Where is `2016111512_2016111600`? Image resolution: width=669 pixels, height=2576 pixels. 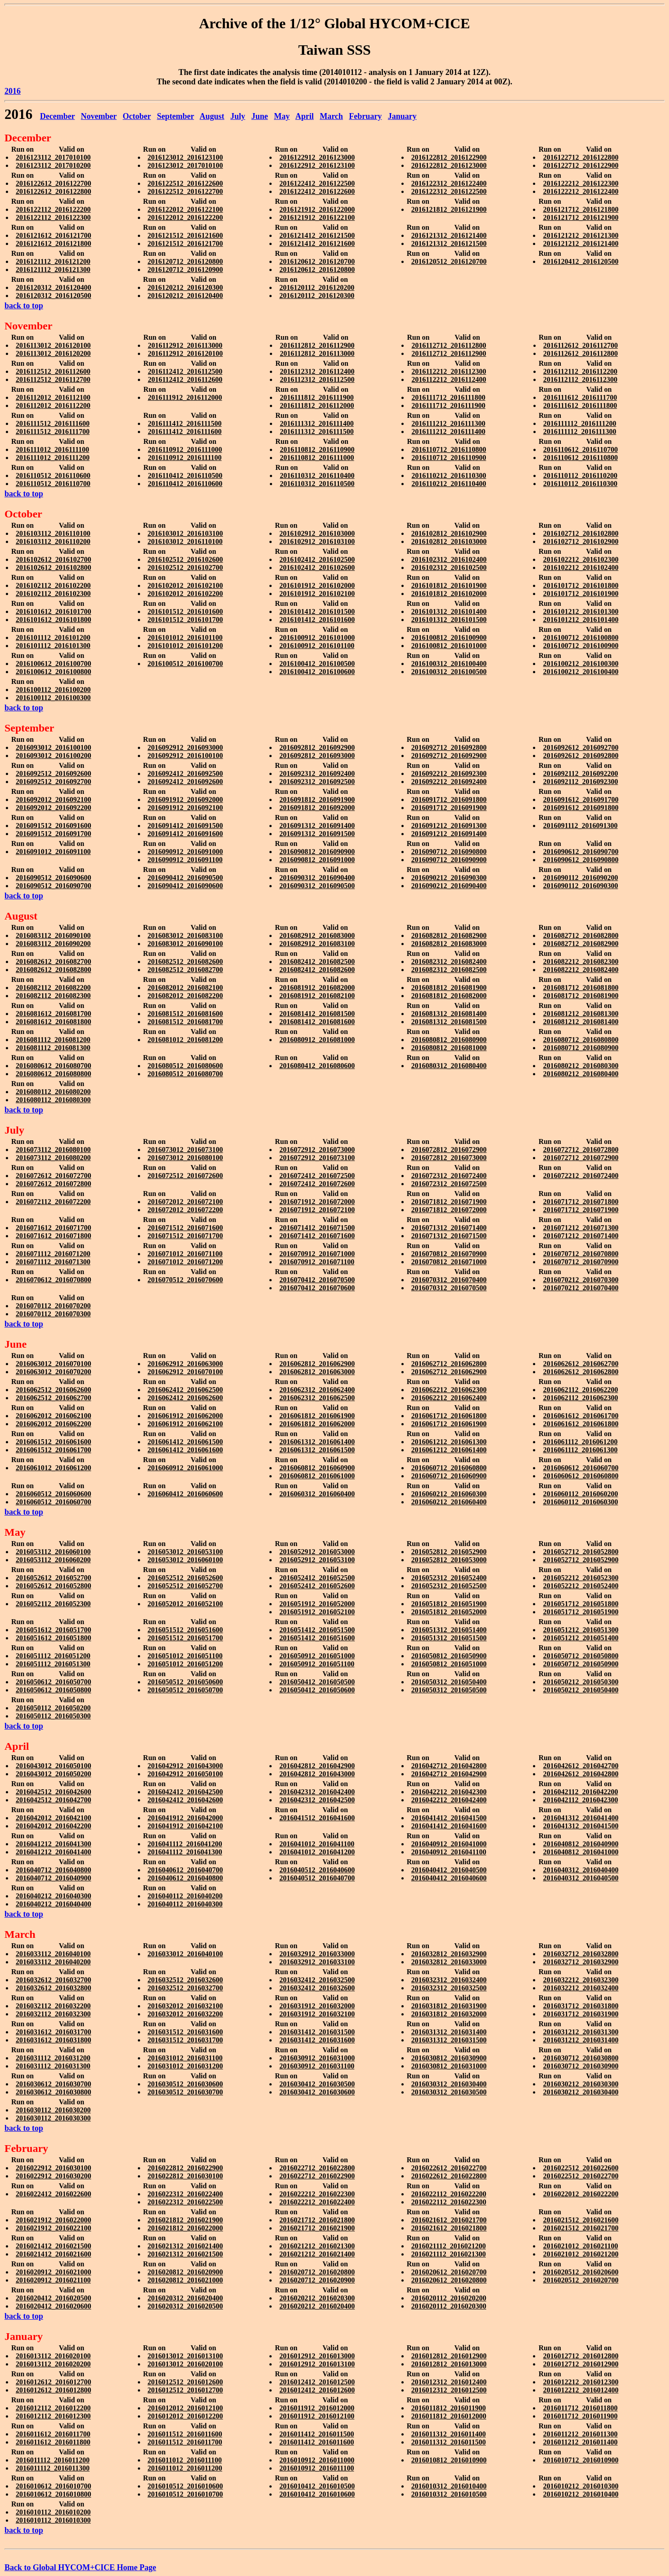 2016111512_2016111600 is located at coordinates (52, 423).